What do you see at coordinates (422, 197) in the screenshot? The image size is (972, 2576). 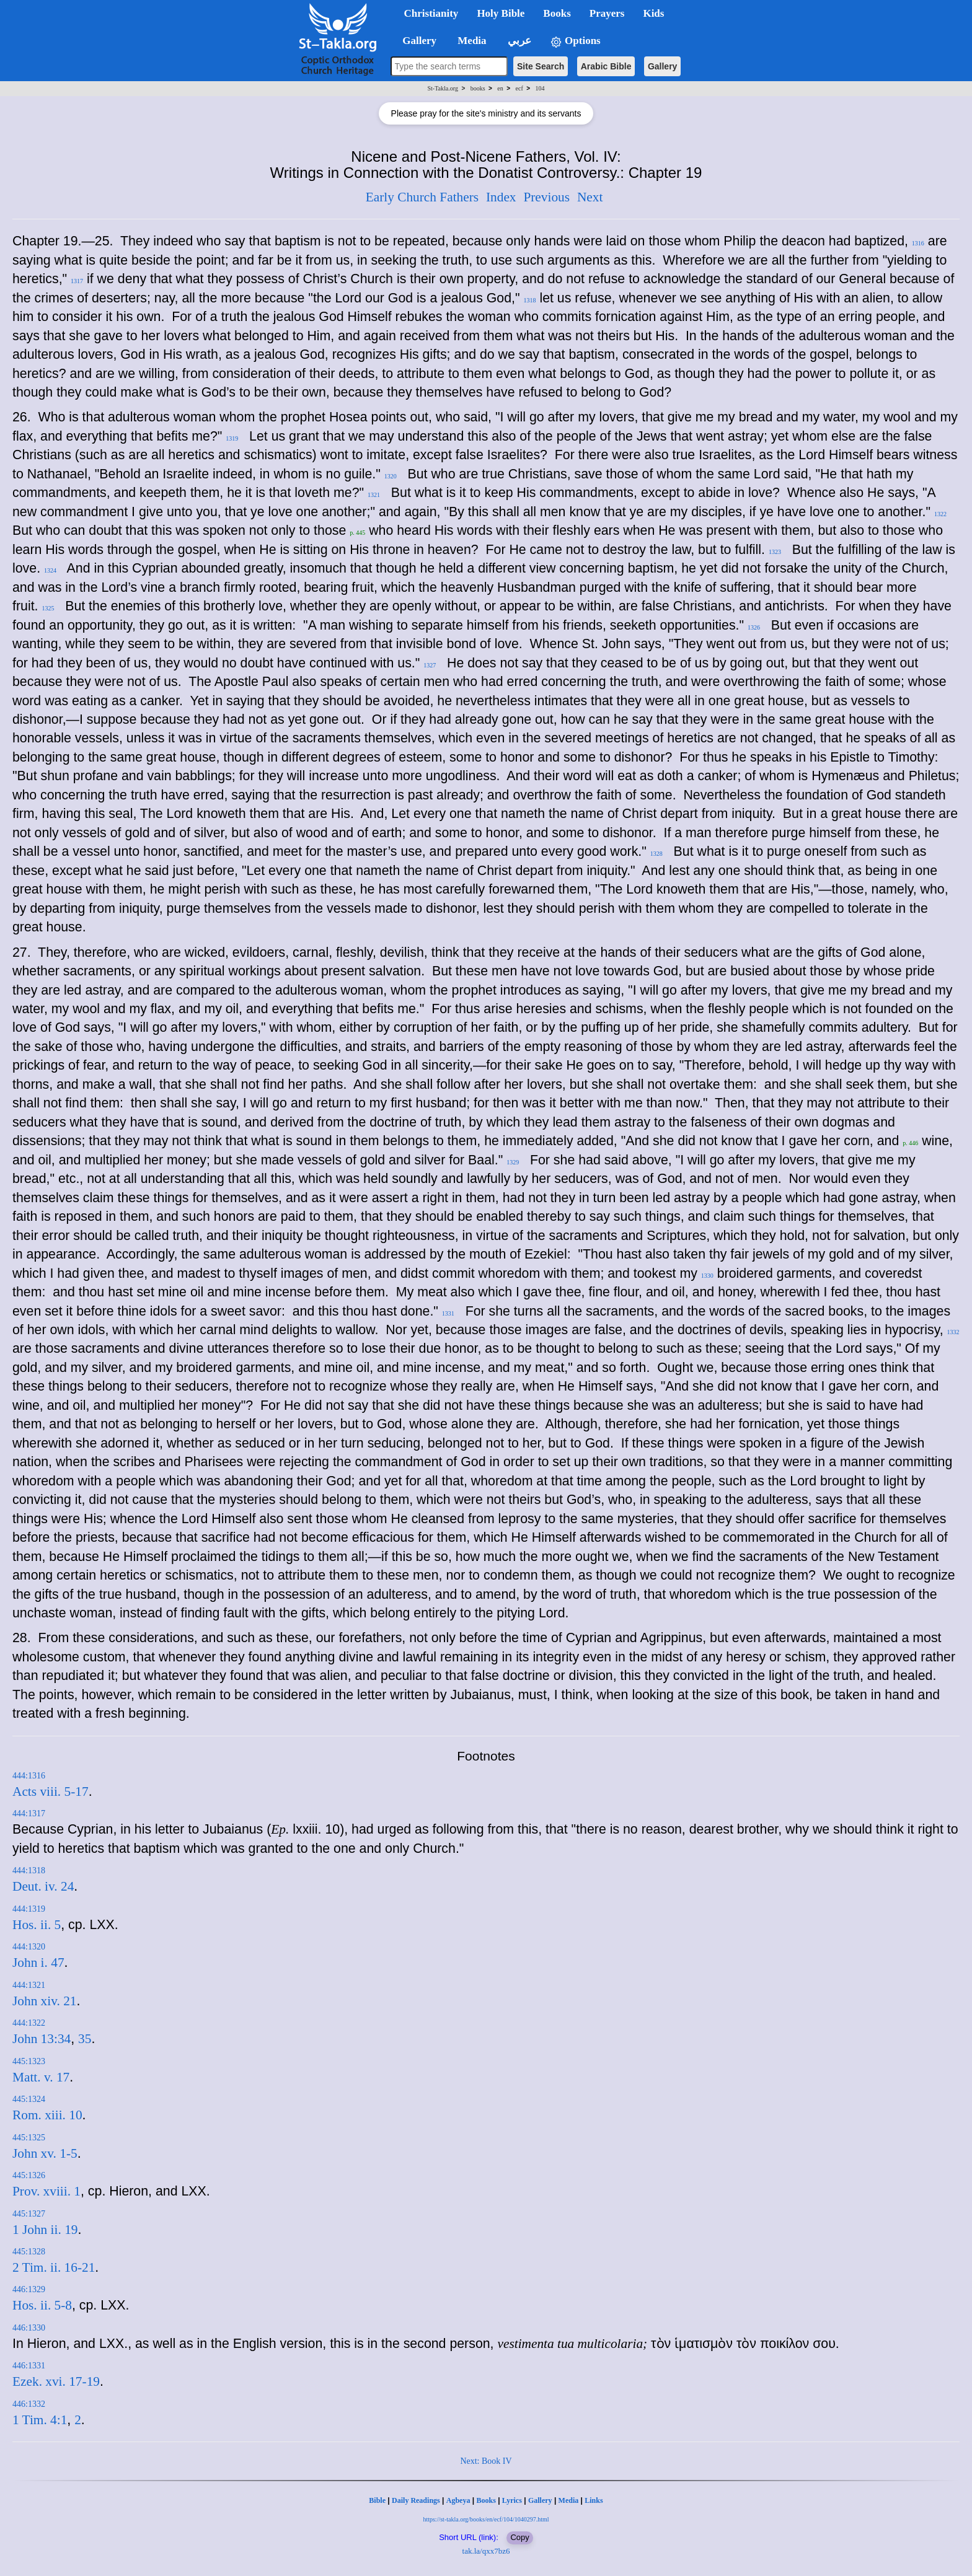 I see `Early Church Fathers` at bounding box center [422, 197].